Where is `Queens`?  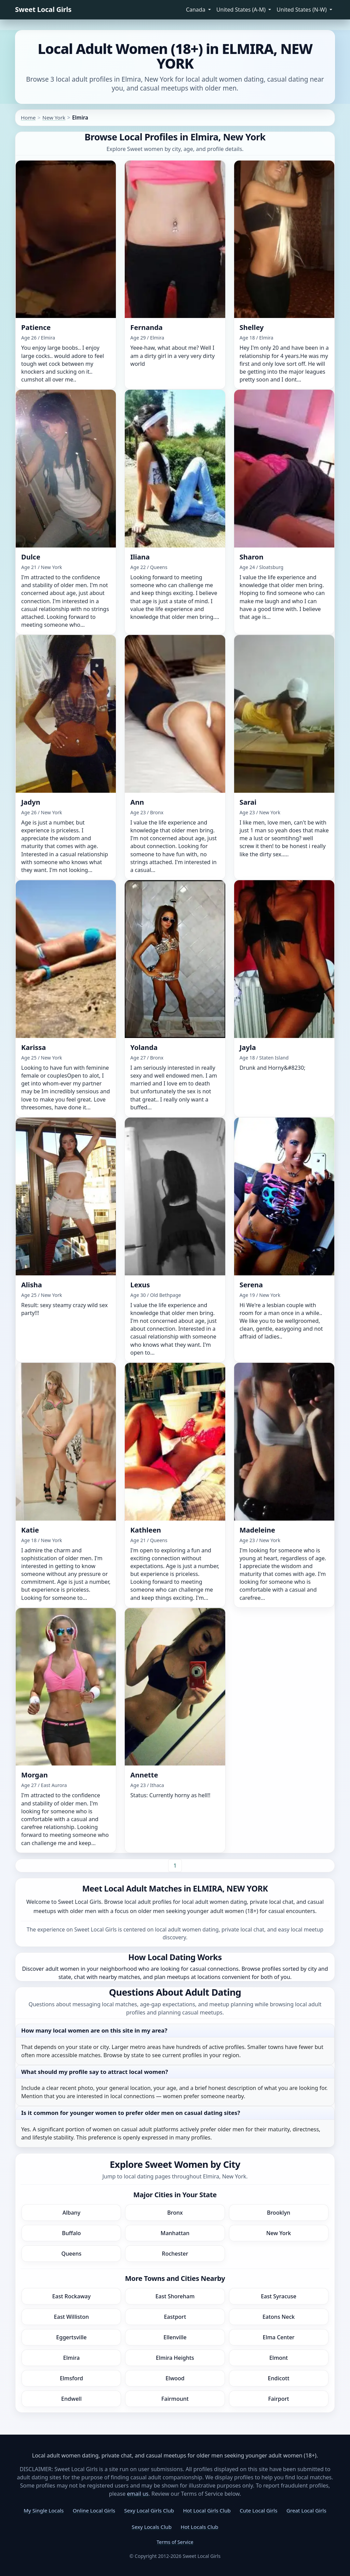 Queens is located at coordinates (72, 2253).